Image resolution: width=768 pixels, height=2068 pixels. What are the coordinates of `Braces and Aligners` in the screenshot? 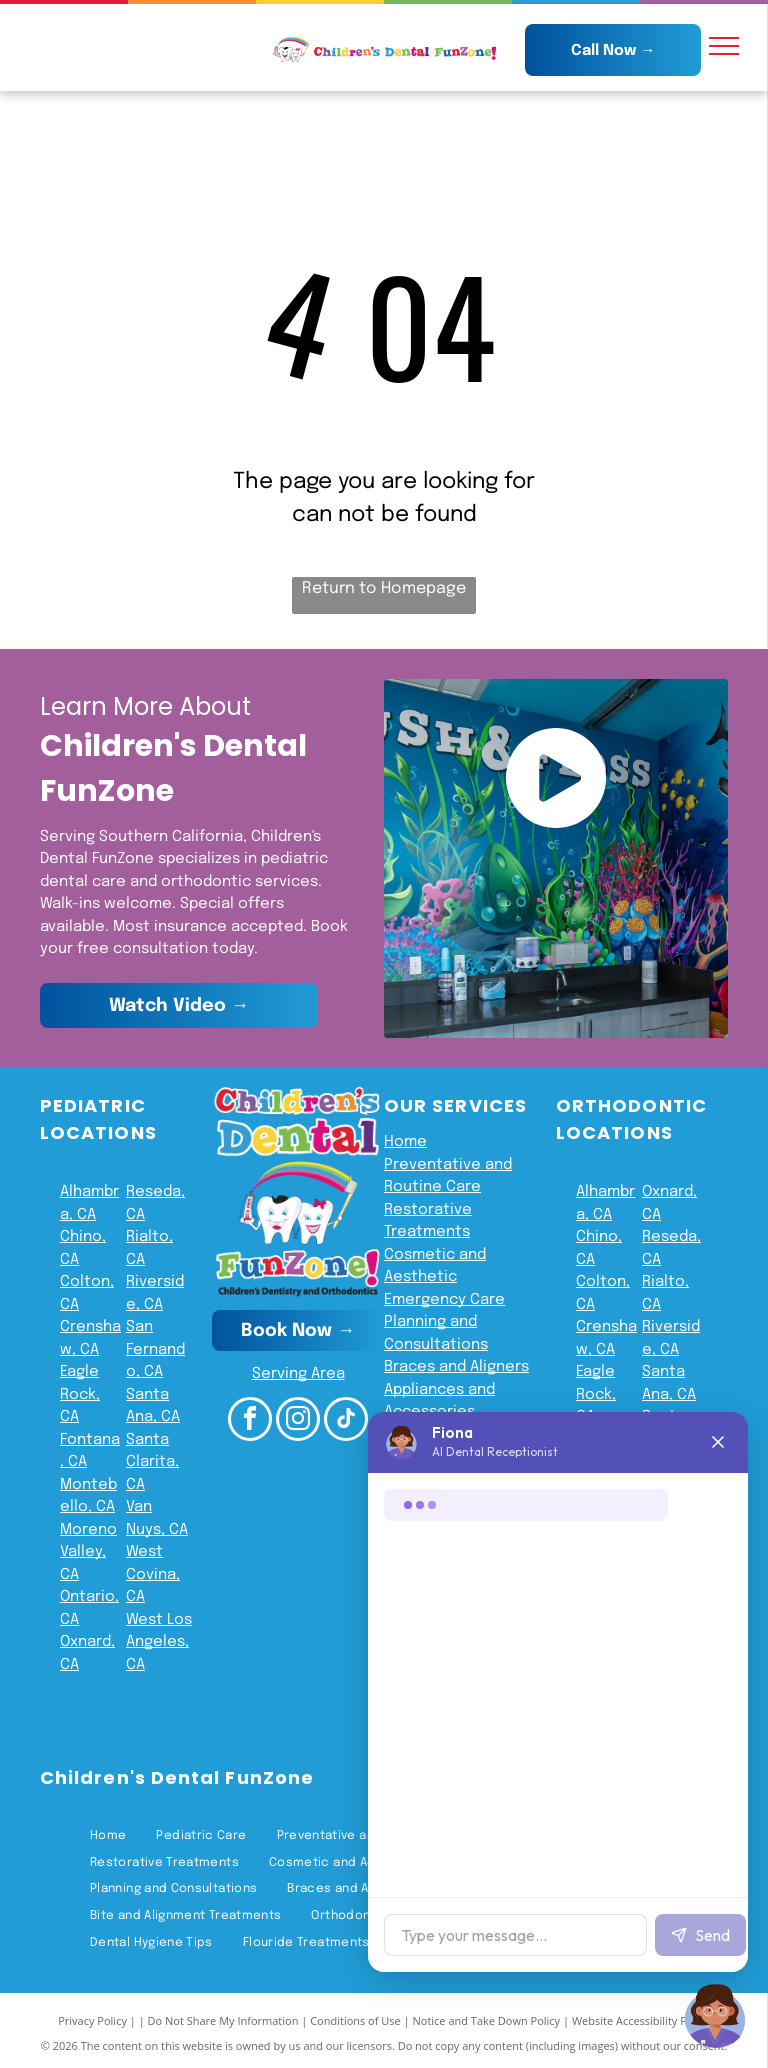 It's located at (456, 1367).